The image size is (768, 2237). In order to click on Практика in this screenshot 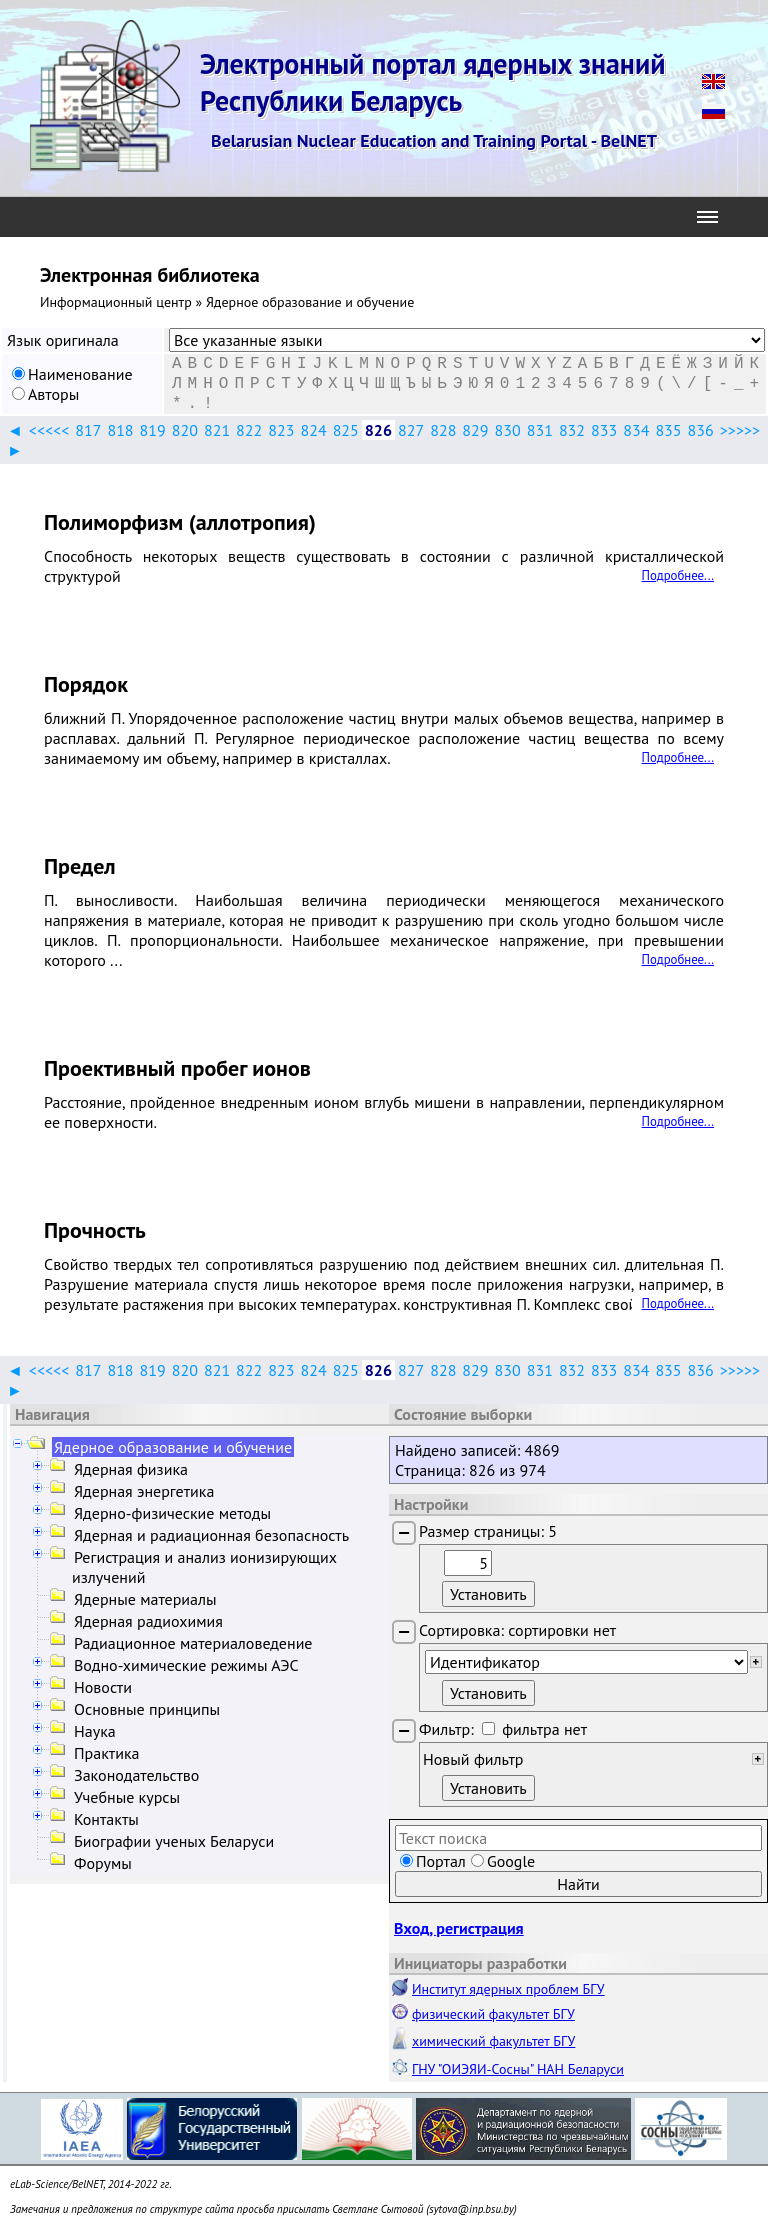, I will do `click(106, 1753)`.